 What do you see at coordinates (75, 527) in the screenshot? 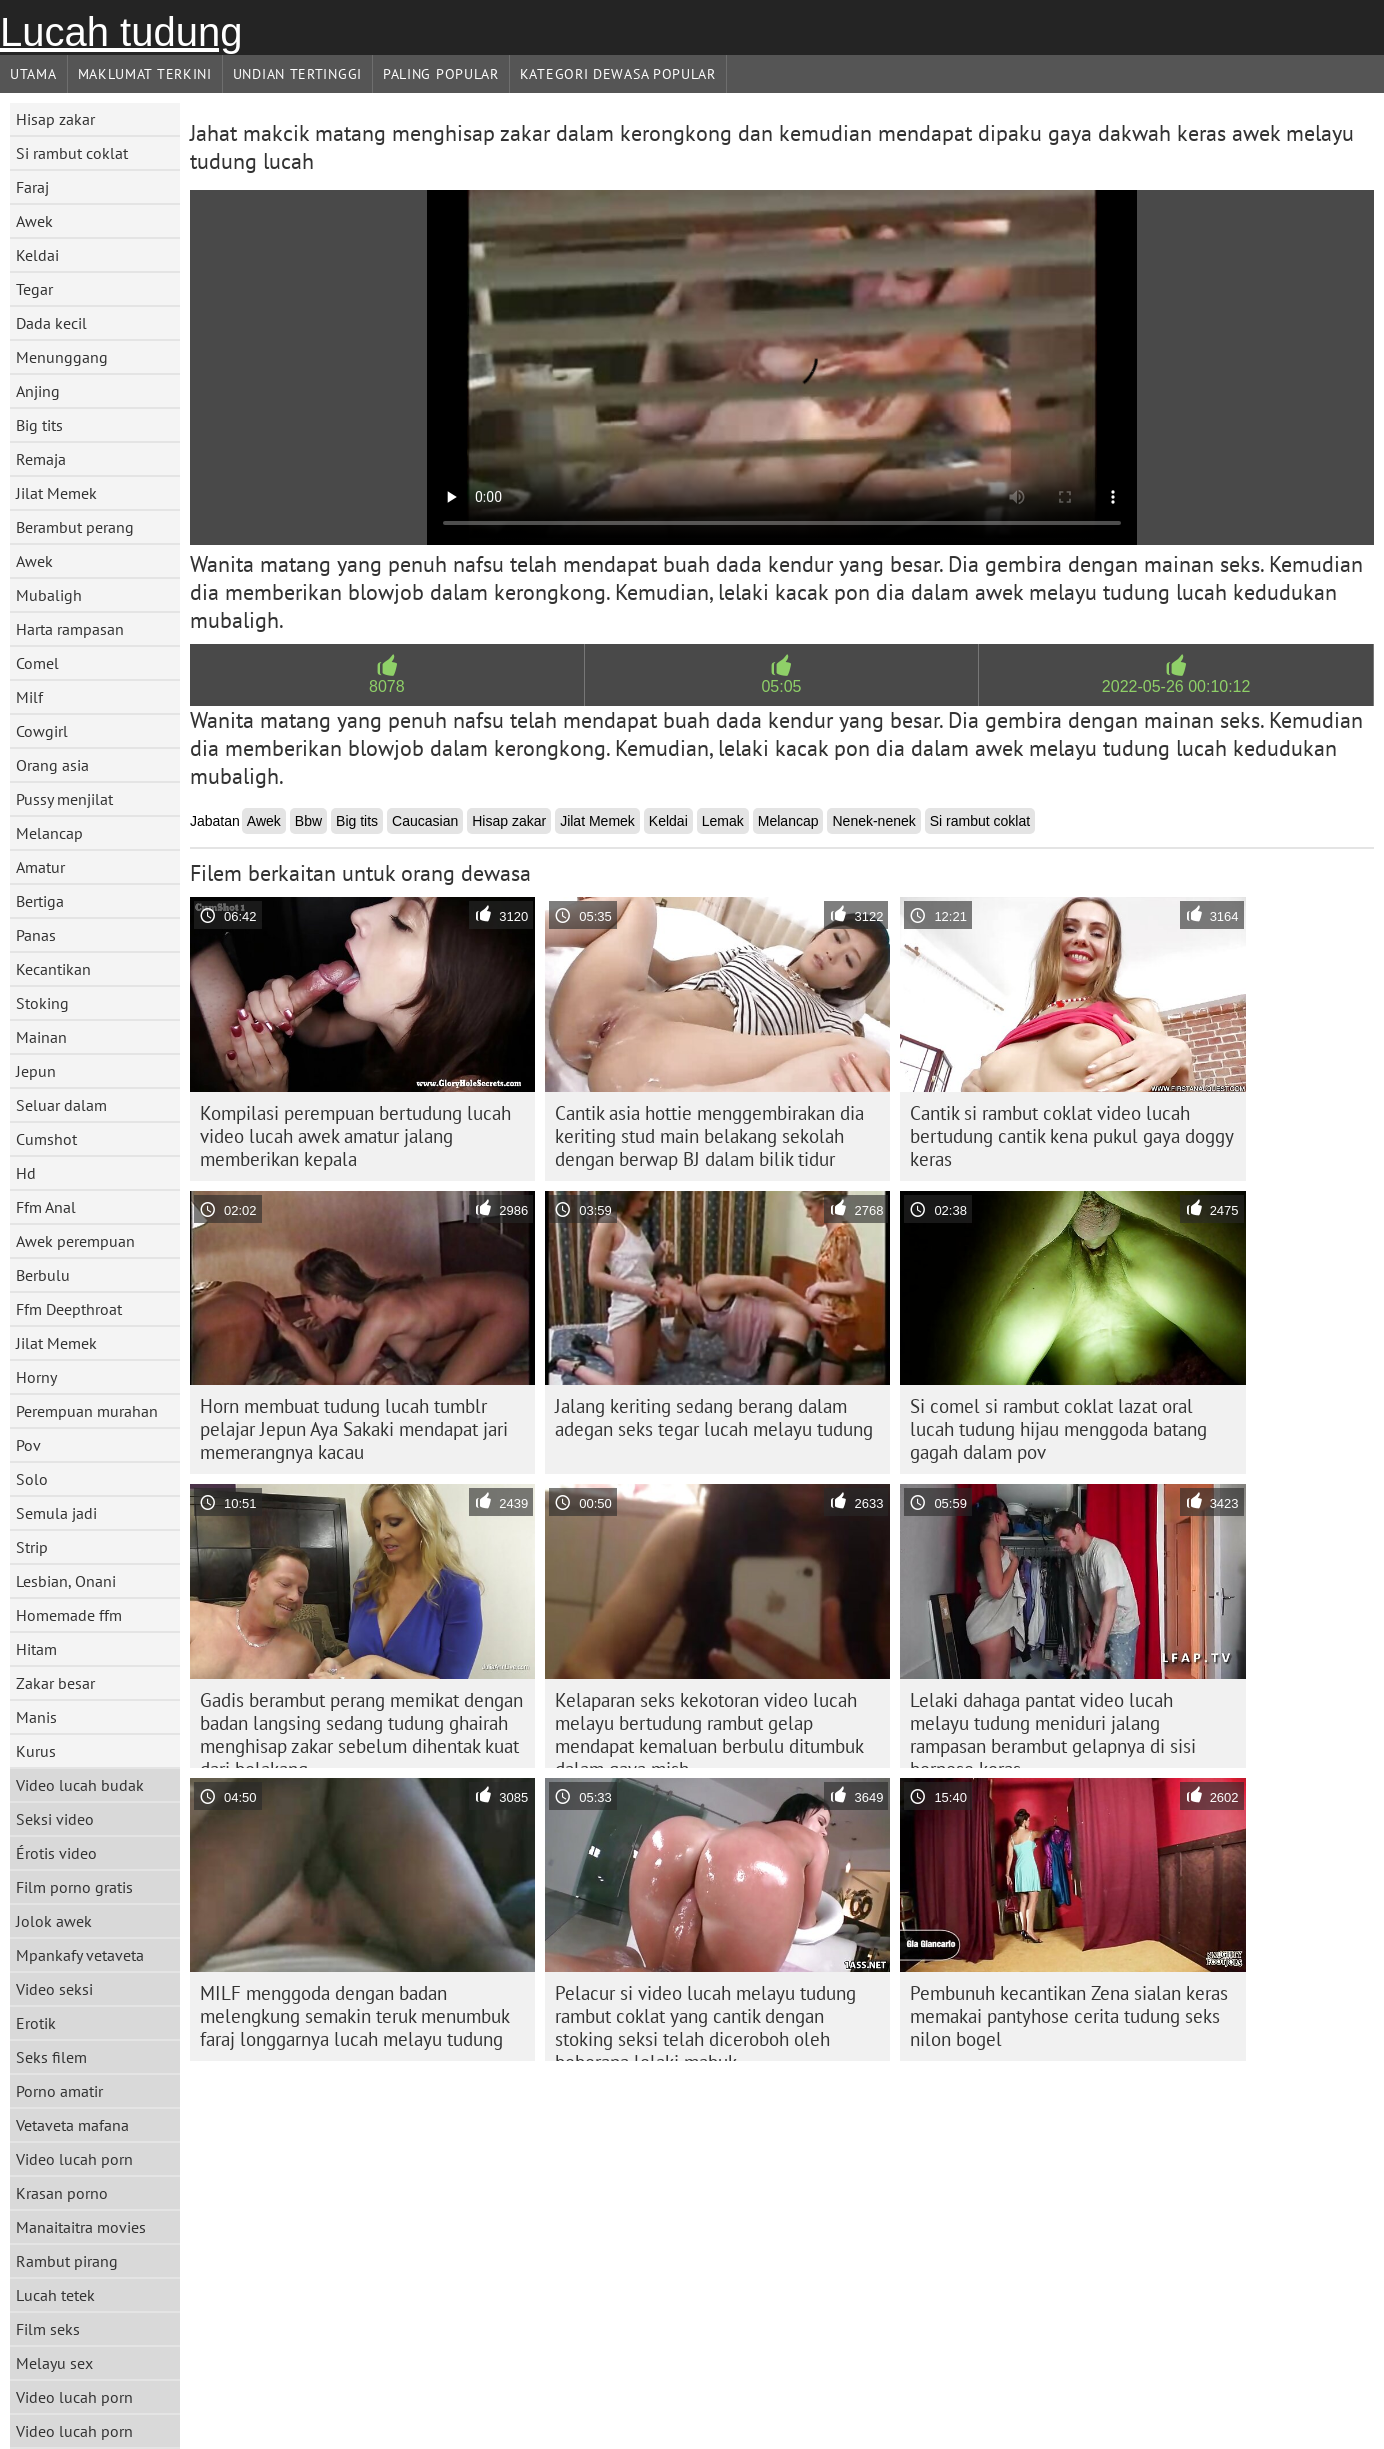
I see `Berambut perang` at bounding box center [75, 527].